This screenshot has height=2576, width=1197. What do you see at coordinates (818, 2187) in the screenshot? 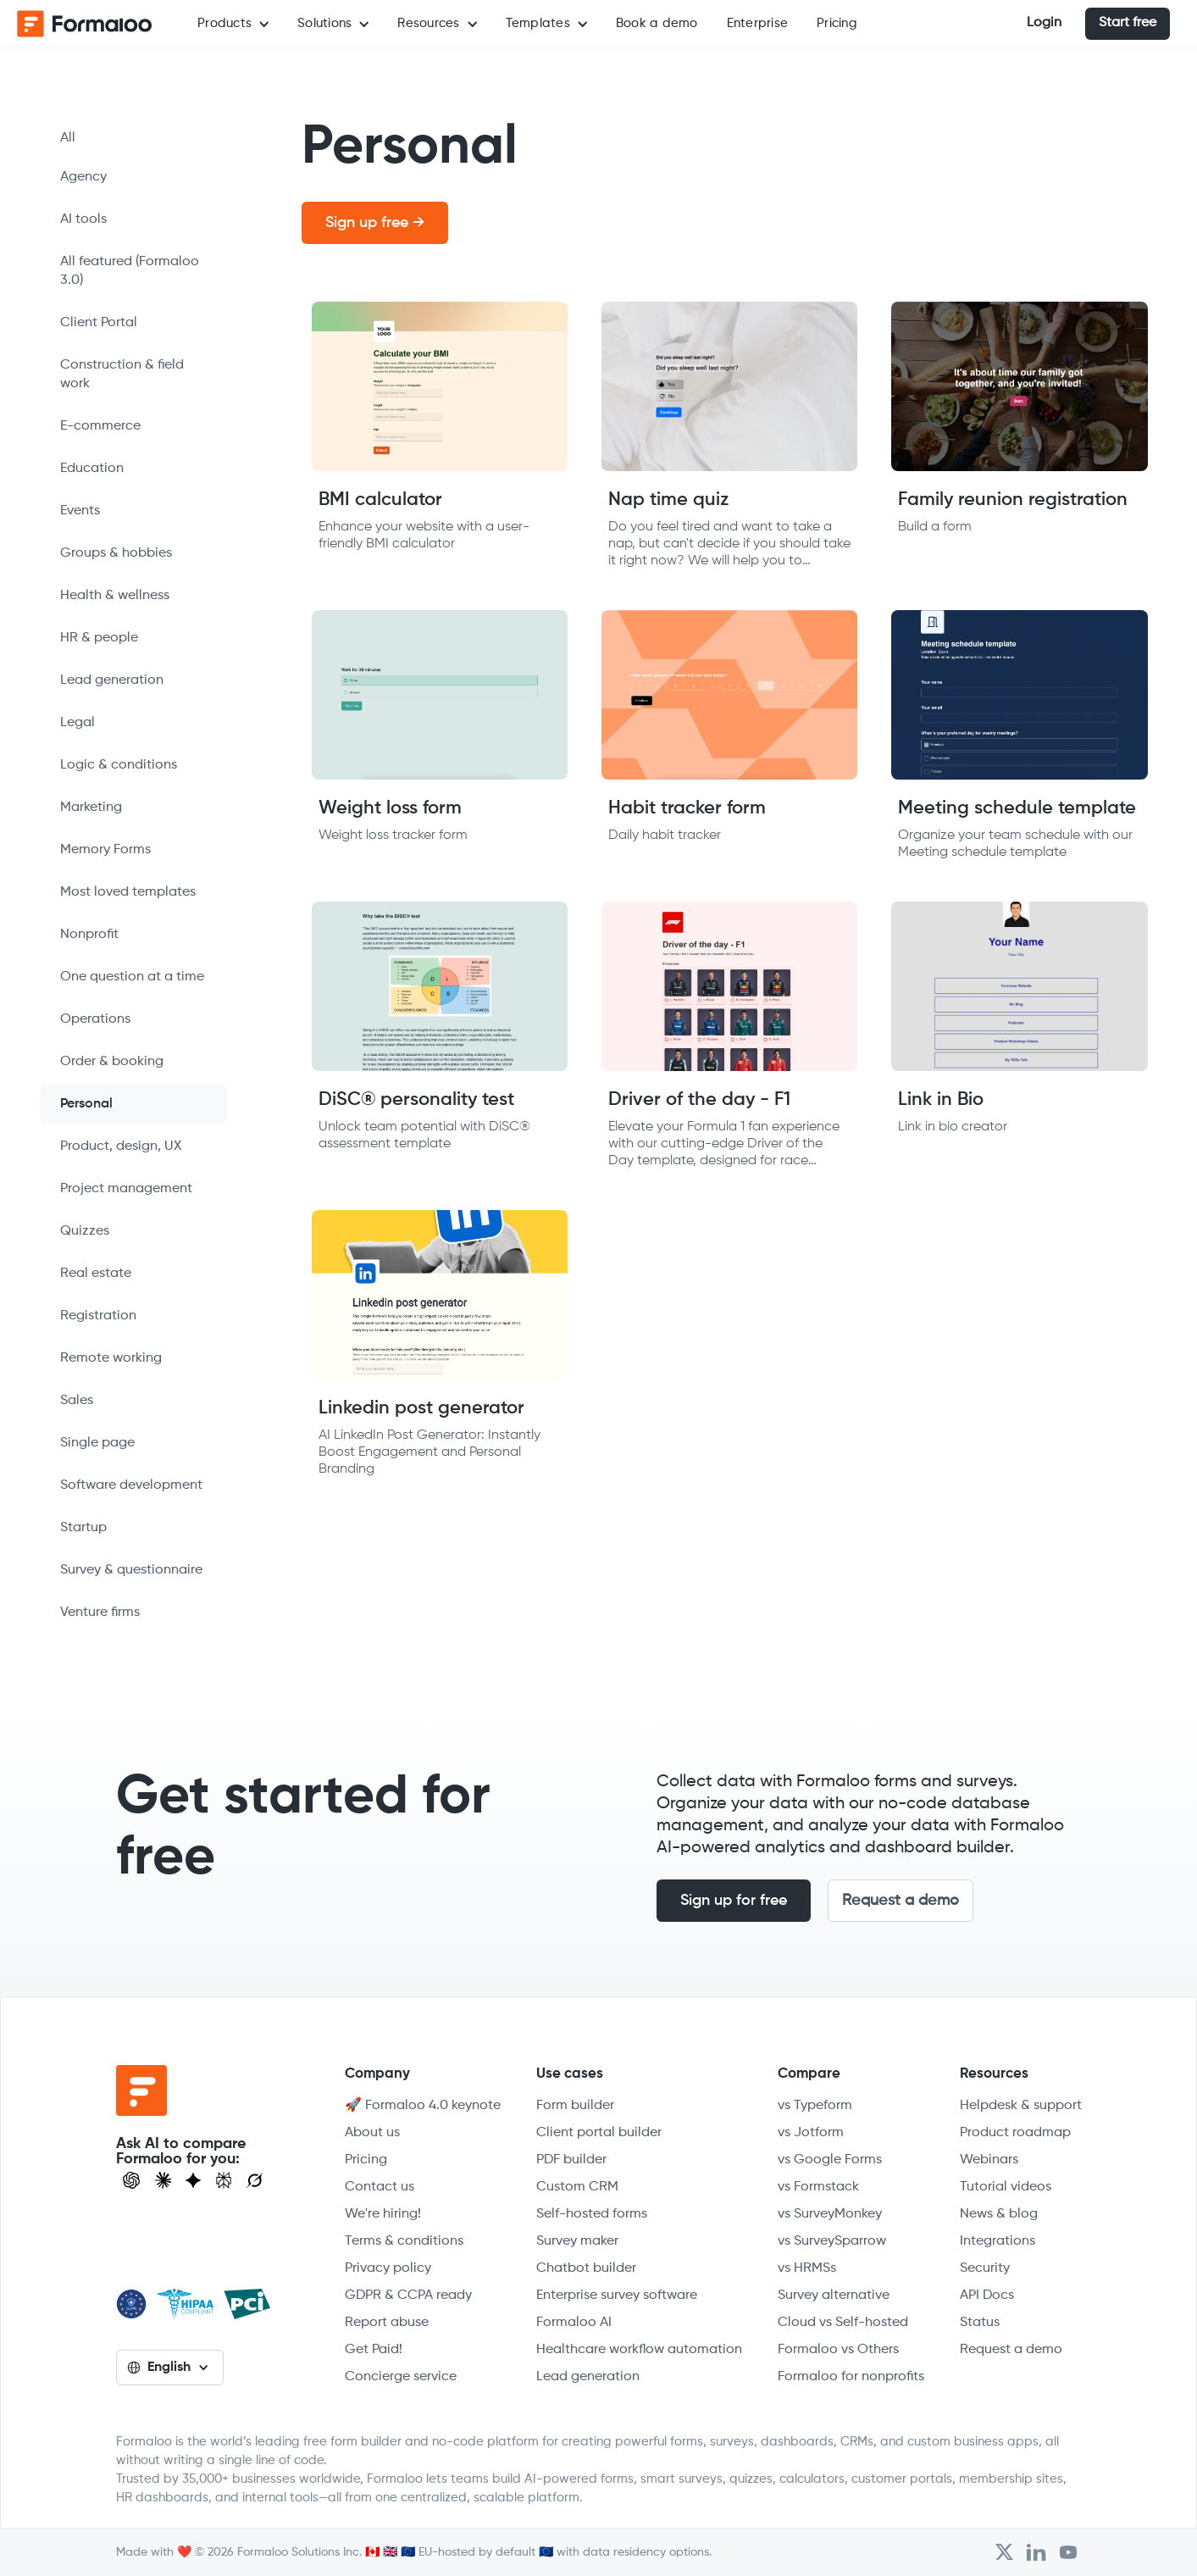
I see `vs Formstack` at bounding box center [818, 2187].